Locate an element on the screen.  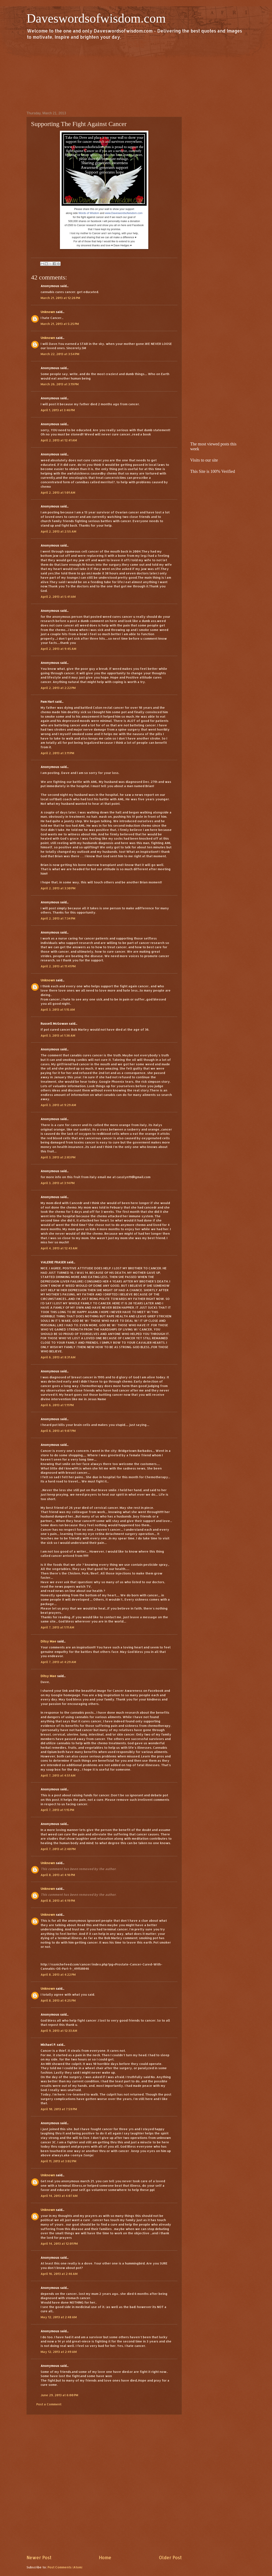
April 2, 2013 at 7:34 PM is located at coordinates (58, 918).